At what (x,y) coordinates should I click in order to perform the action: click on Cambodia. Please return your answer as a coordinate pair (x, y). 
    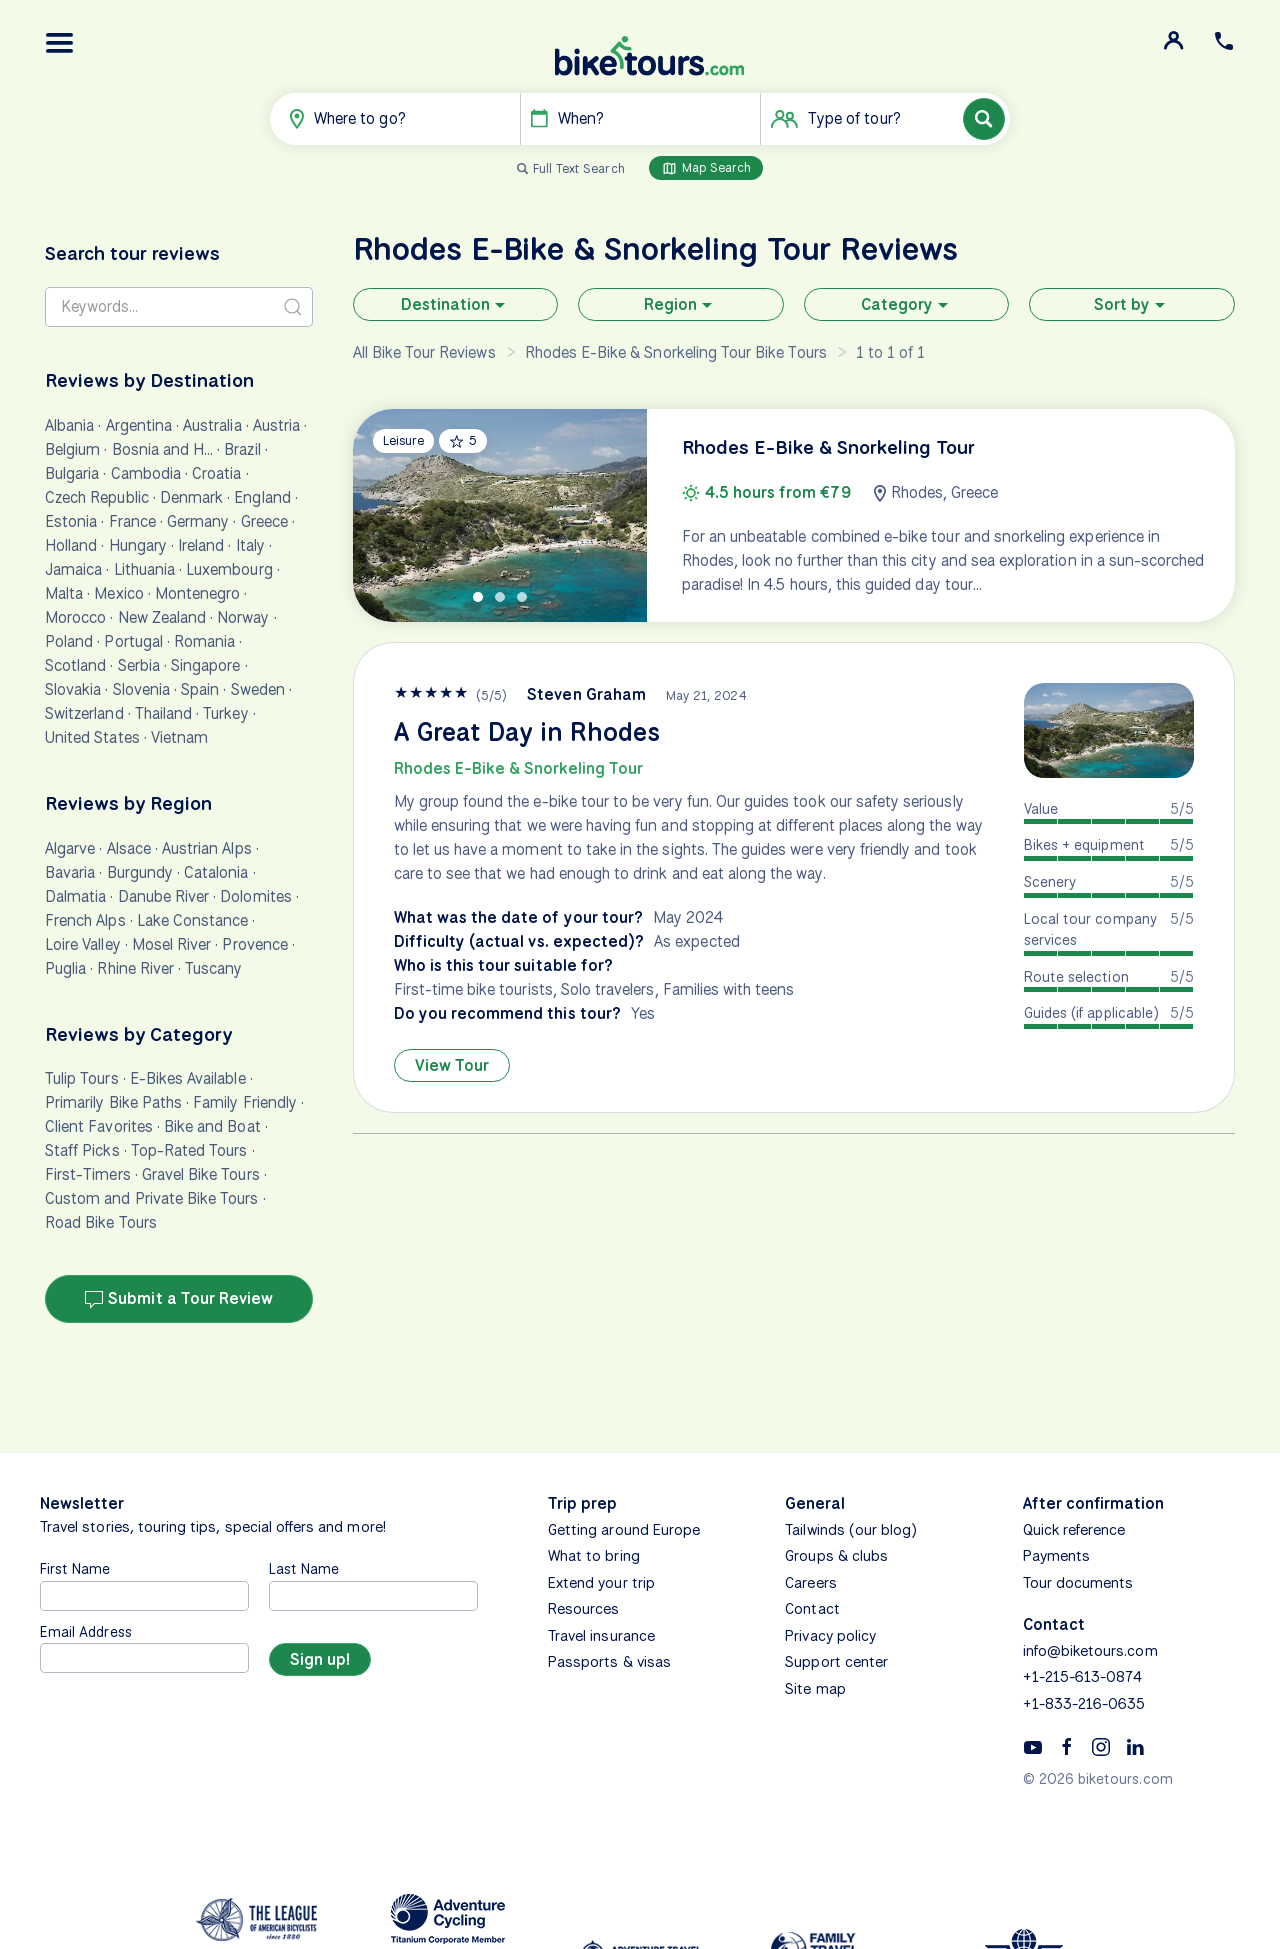
    Looking at the image, I should click on (146, 473).